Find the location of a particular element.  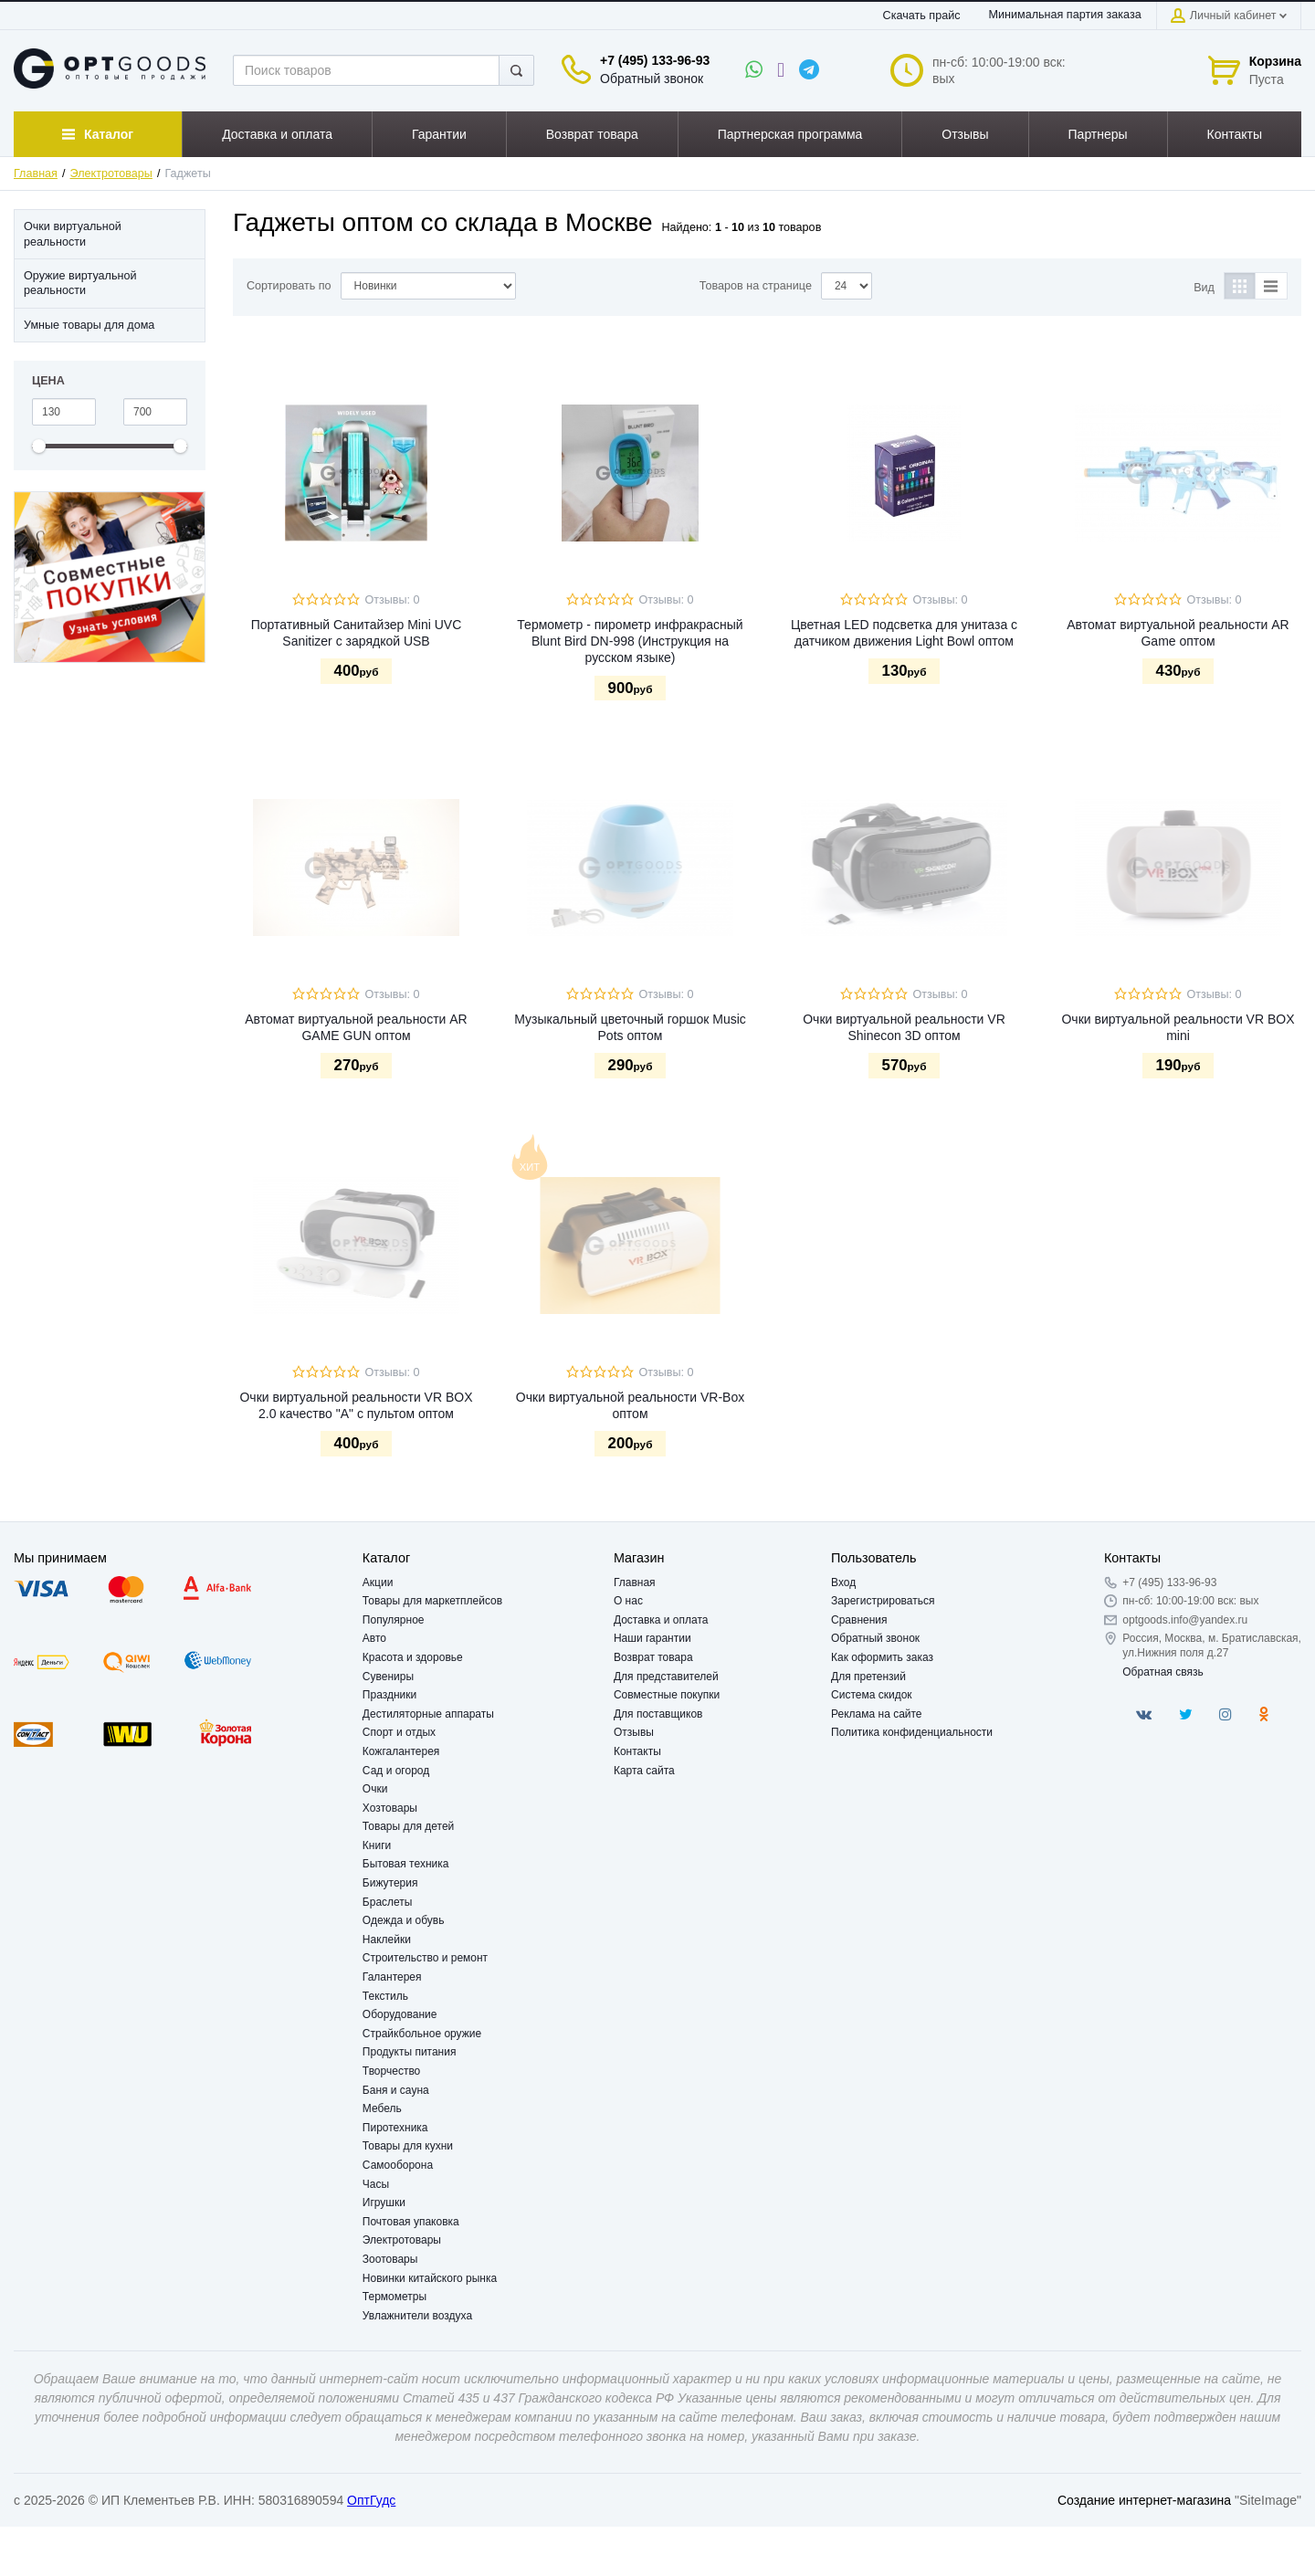

Новинки китайского рынка is located at coordinates (430, 2278).